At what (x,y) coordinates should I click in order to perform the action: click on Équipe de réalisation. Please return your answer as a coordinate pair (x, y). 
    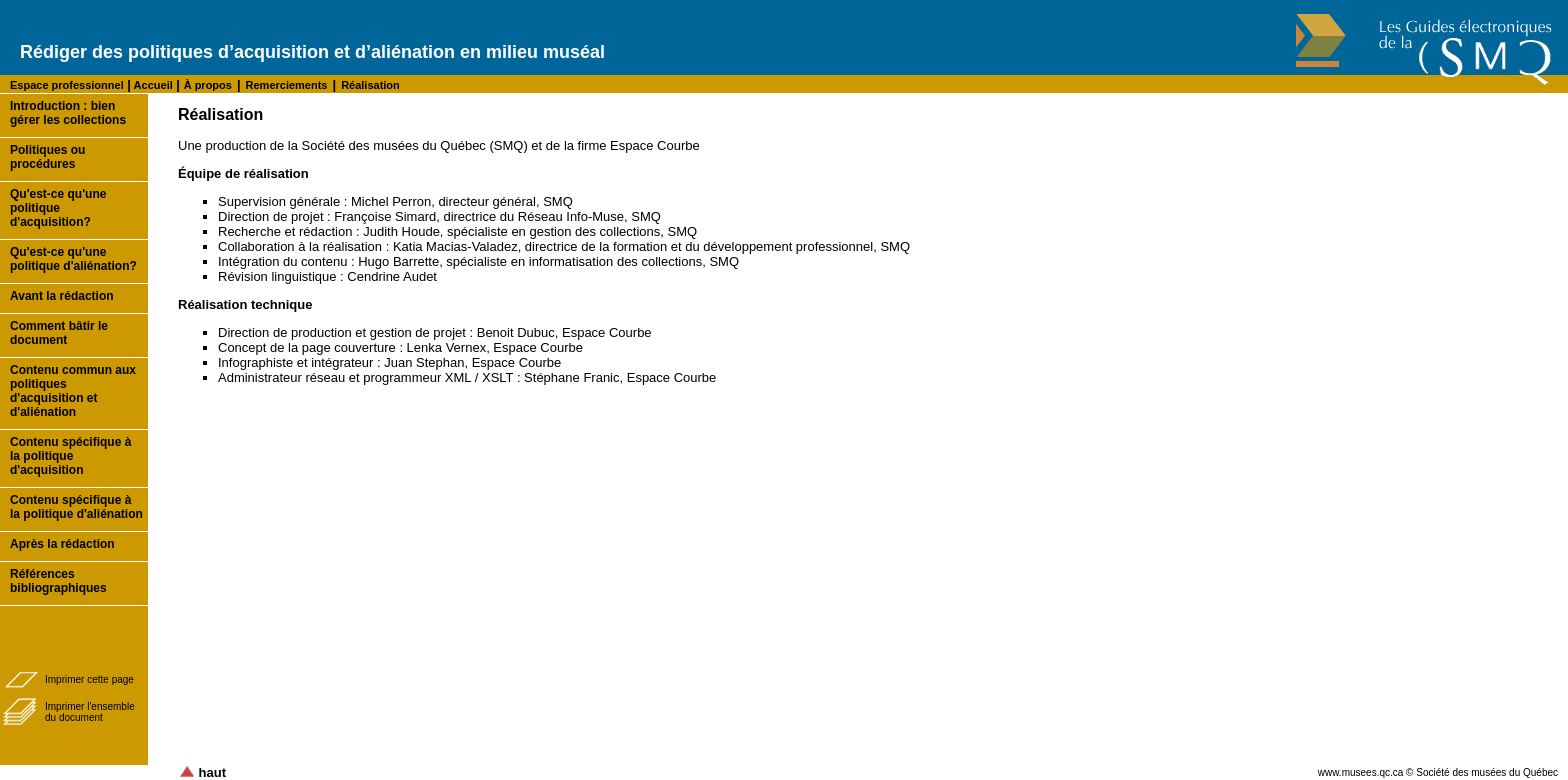
    Looking at the image, I should click on (243, 173).